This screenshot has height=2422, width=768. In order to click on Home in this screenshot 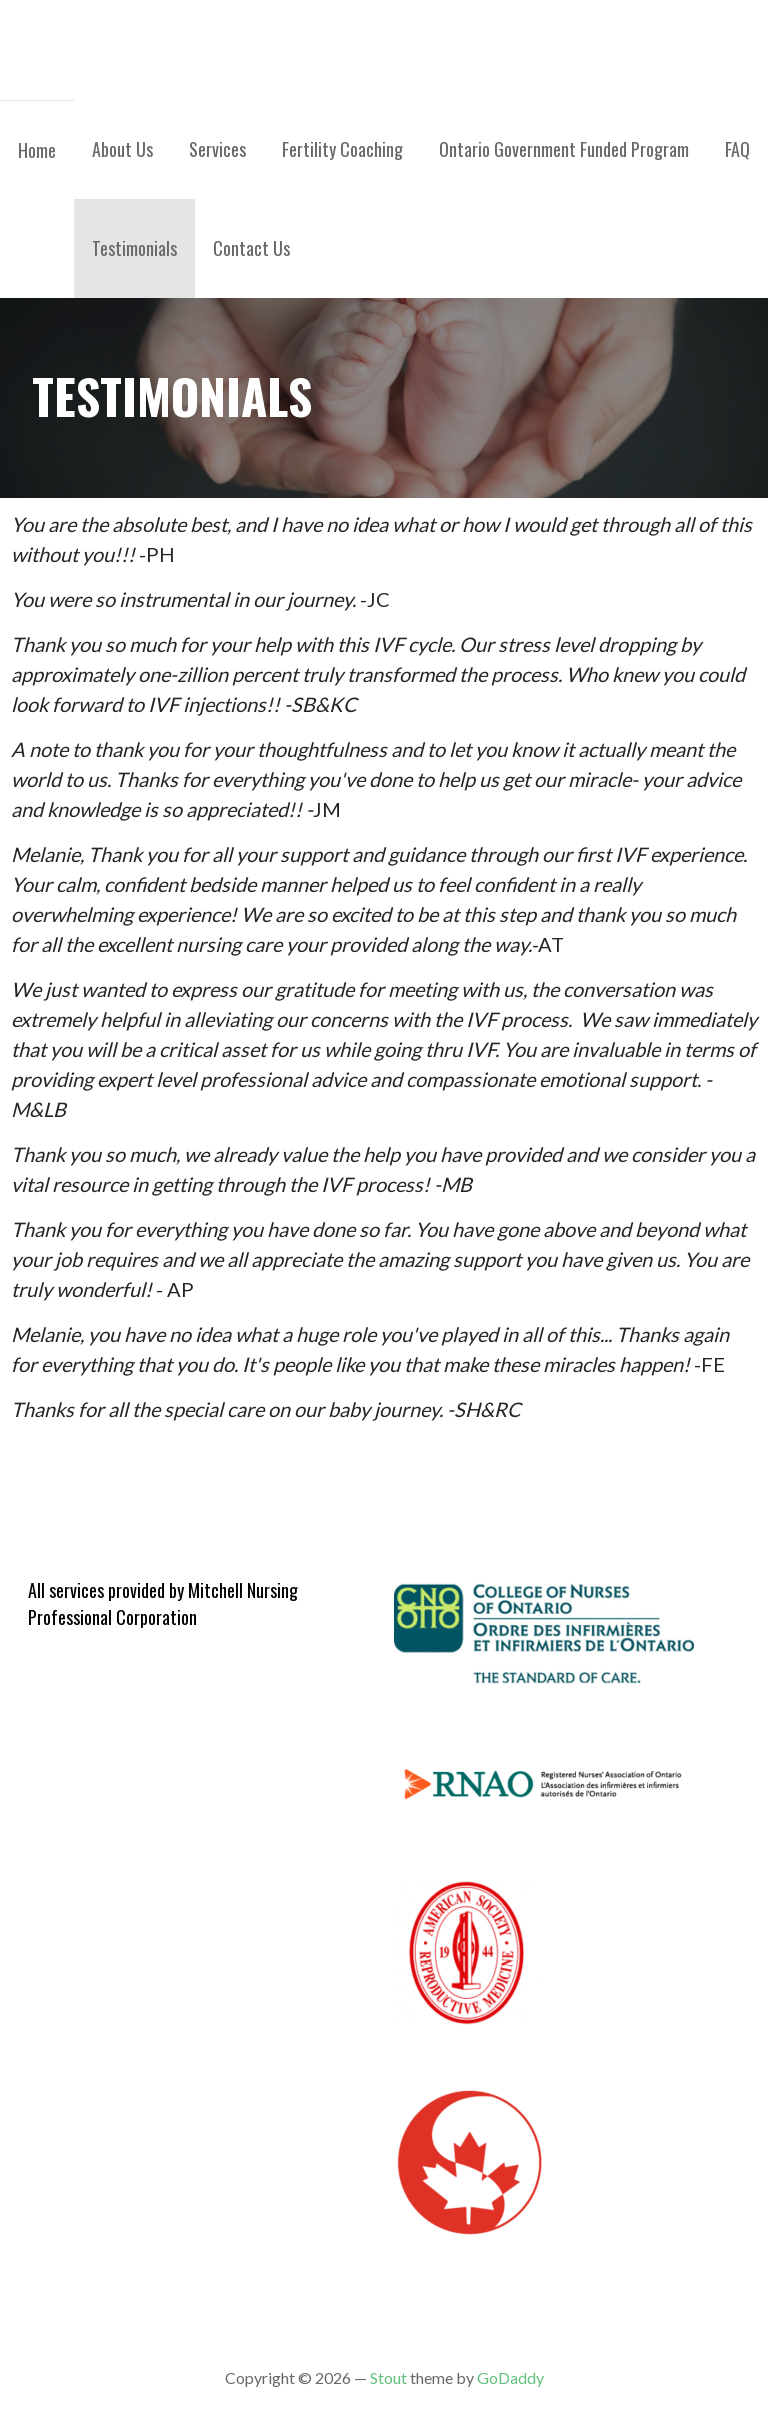, I will do `click(37, 150)`.